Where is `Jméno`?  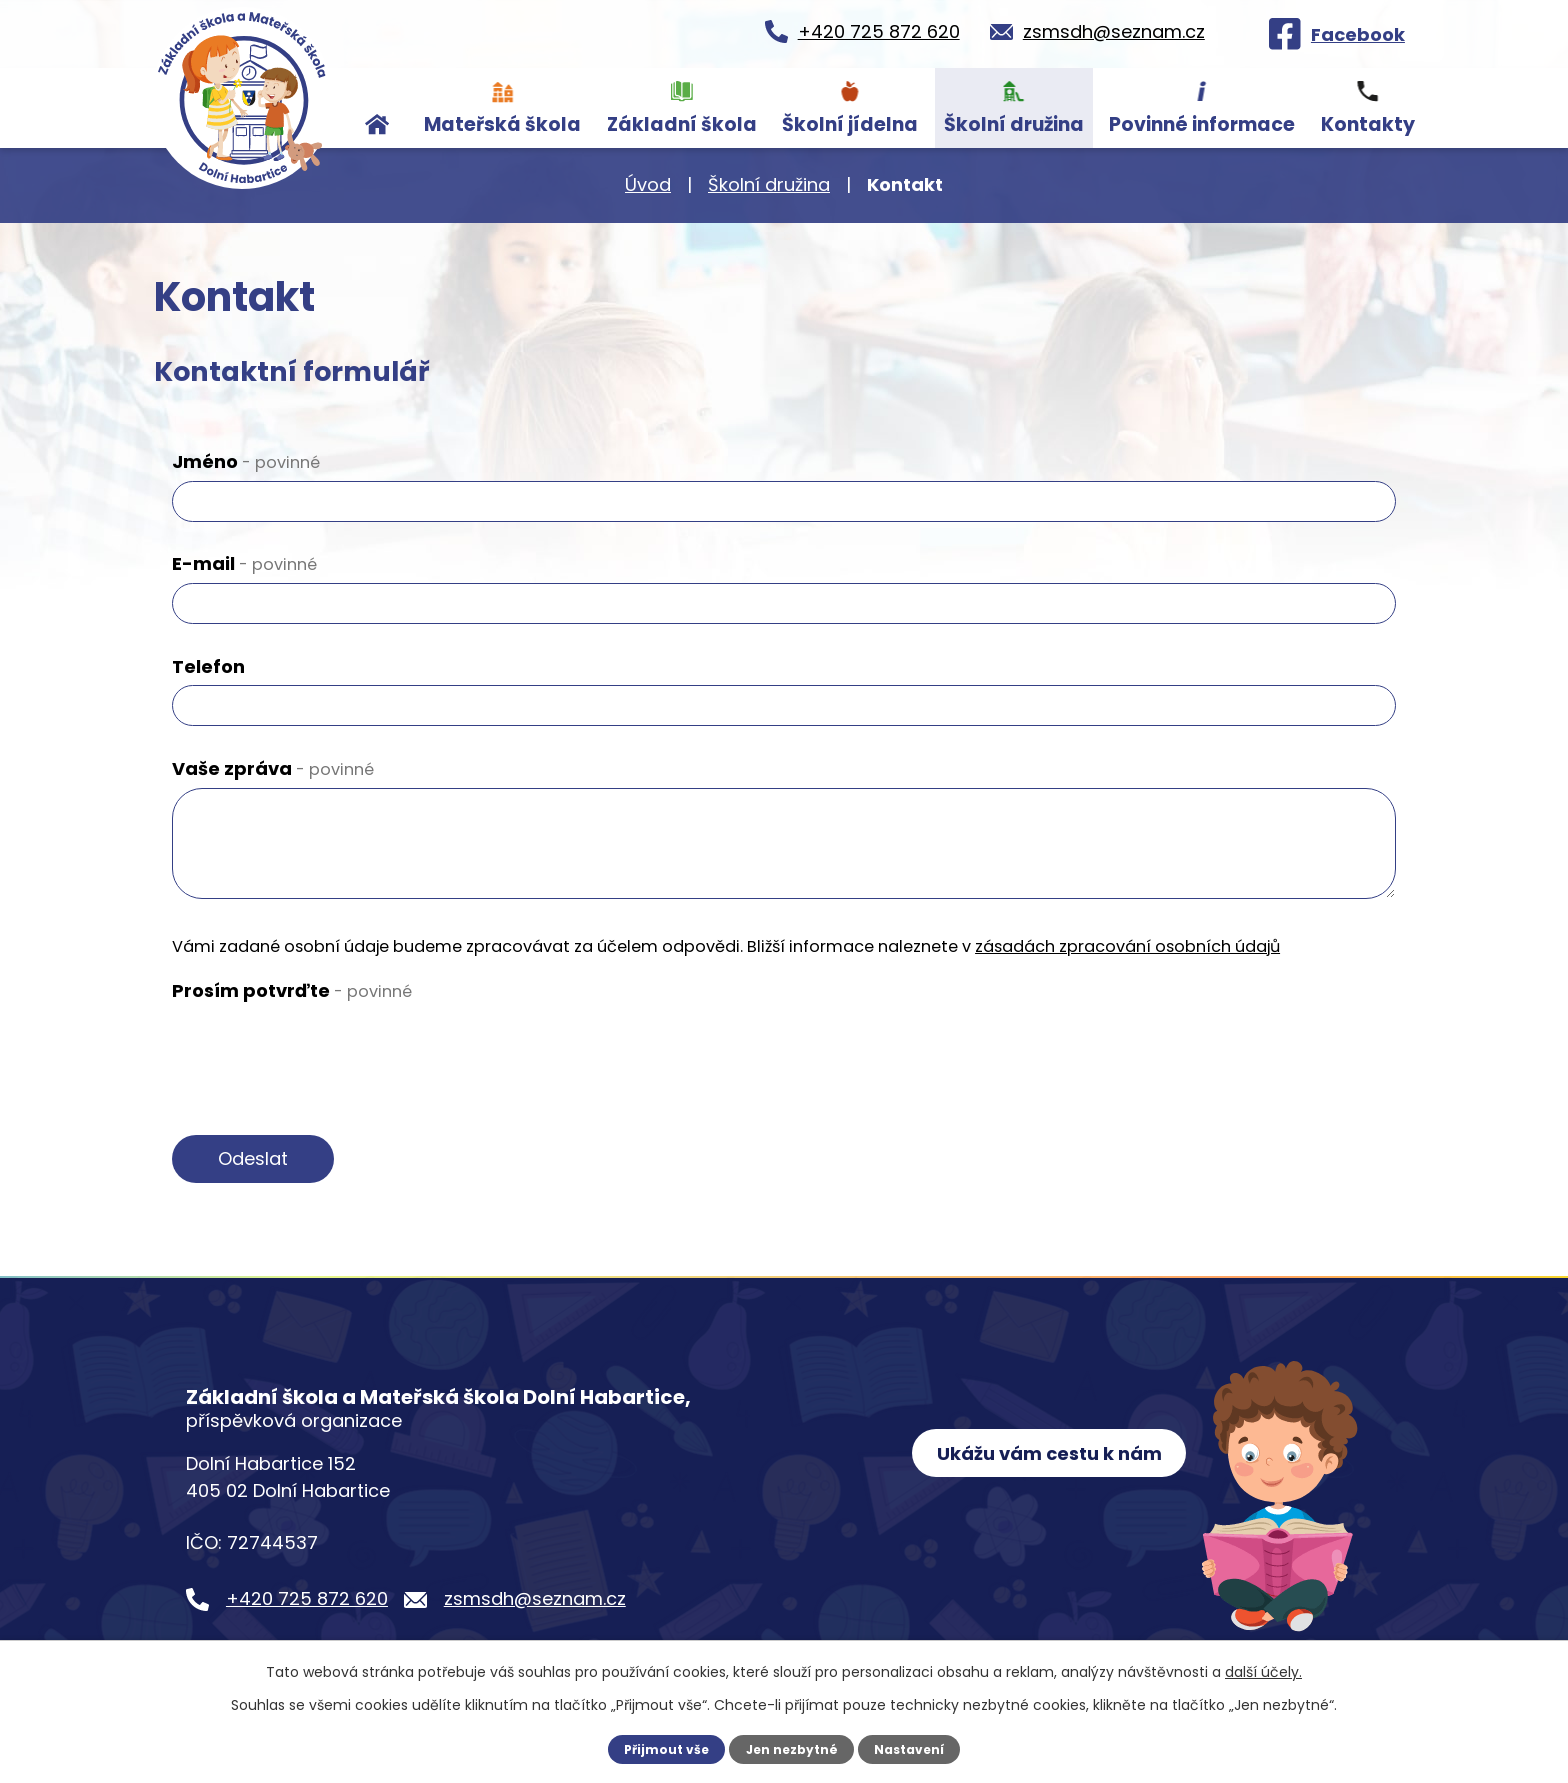 Jméno is located at coordinates (246, 461).